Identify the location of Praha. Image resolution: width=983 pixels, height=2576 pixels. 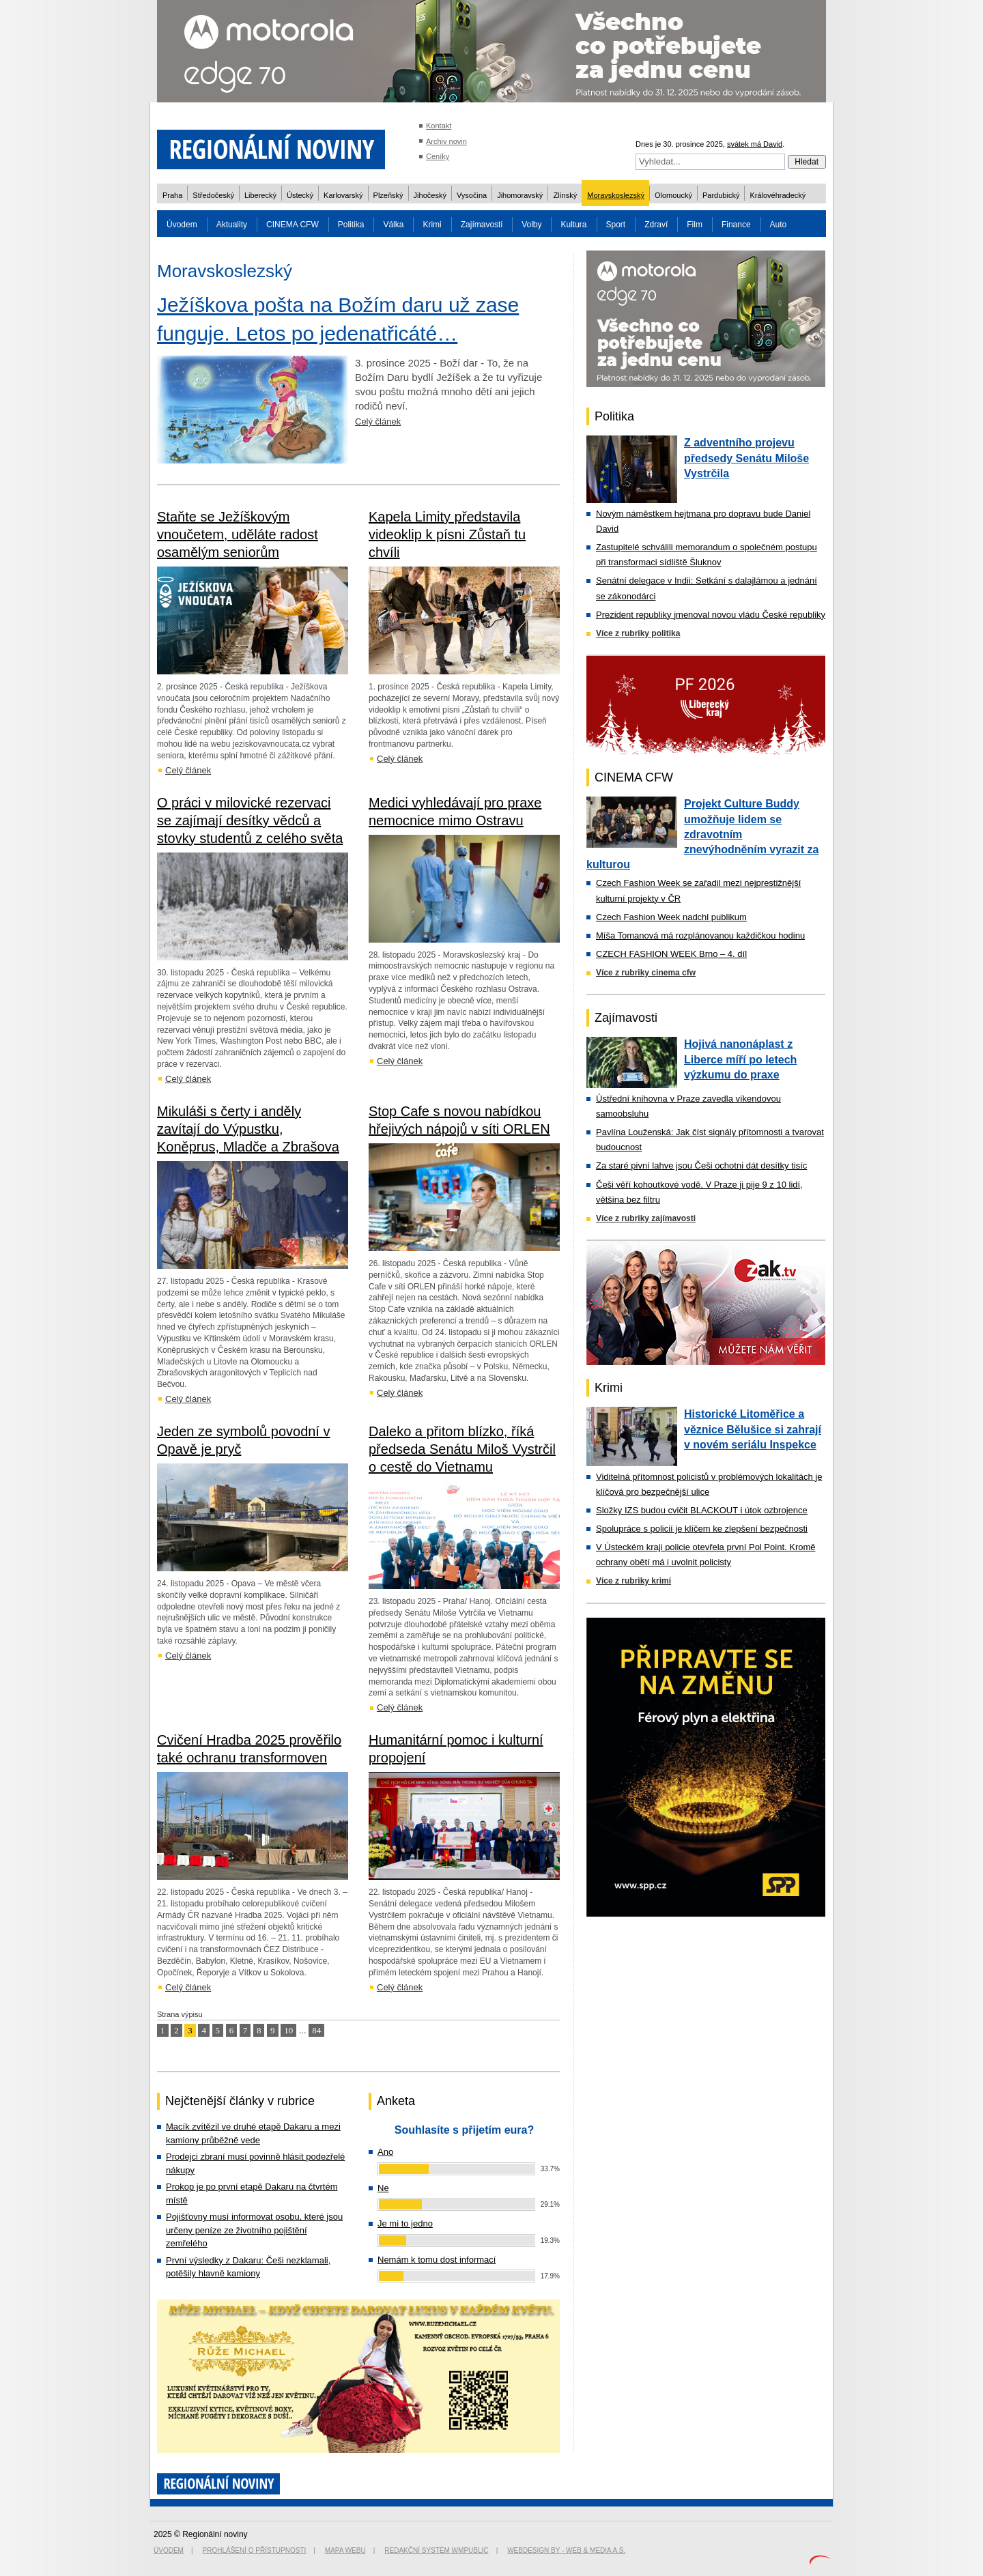
(172, 195).